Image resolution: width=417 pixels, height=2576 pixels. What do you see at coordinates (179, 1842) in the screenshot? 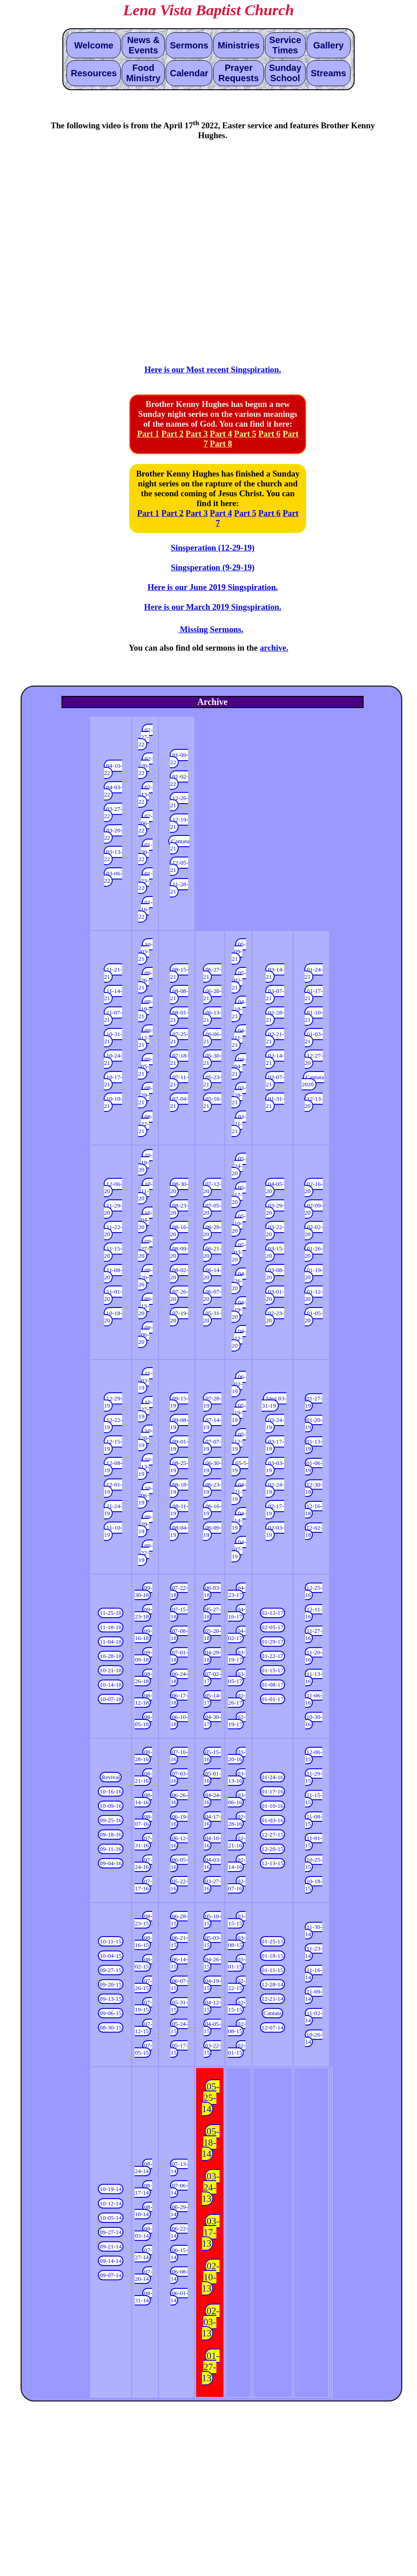
I see `06-12-16` at bounding box center [179, 1842].